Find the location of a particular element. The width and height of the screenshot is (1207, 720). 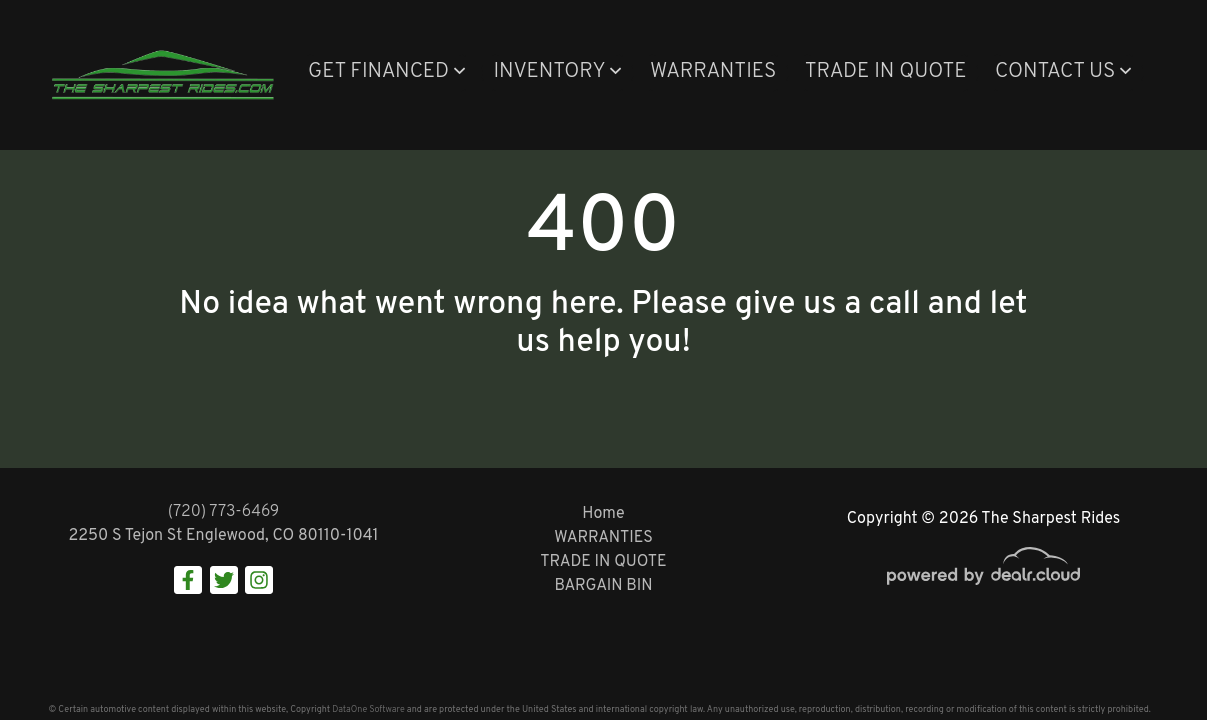

(720) 773-6469 is located at coordinates (224, 512).